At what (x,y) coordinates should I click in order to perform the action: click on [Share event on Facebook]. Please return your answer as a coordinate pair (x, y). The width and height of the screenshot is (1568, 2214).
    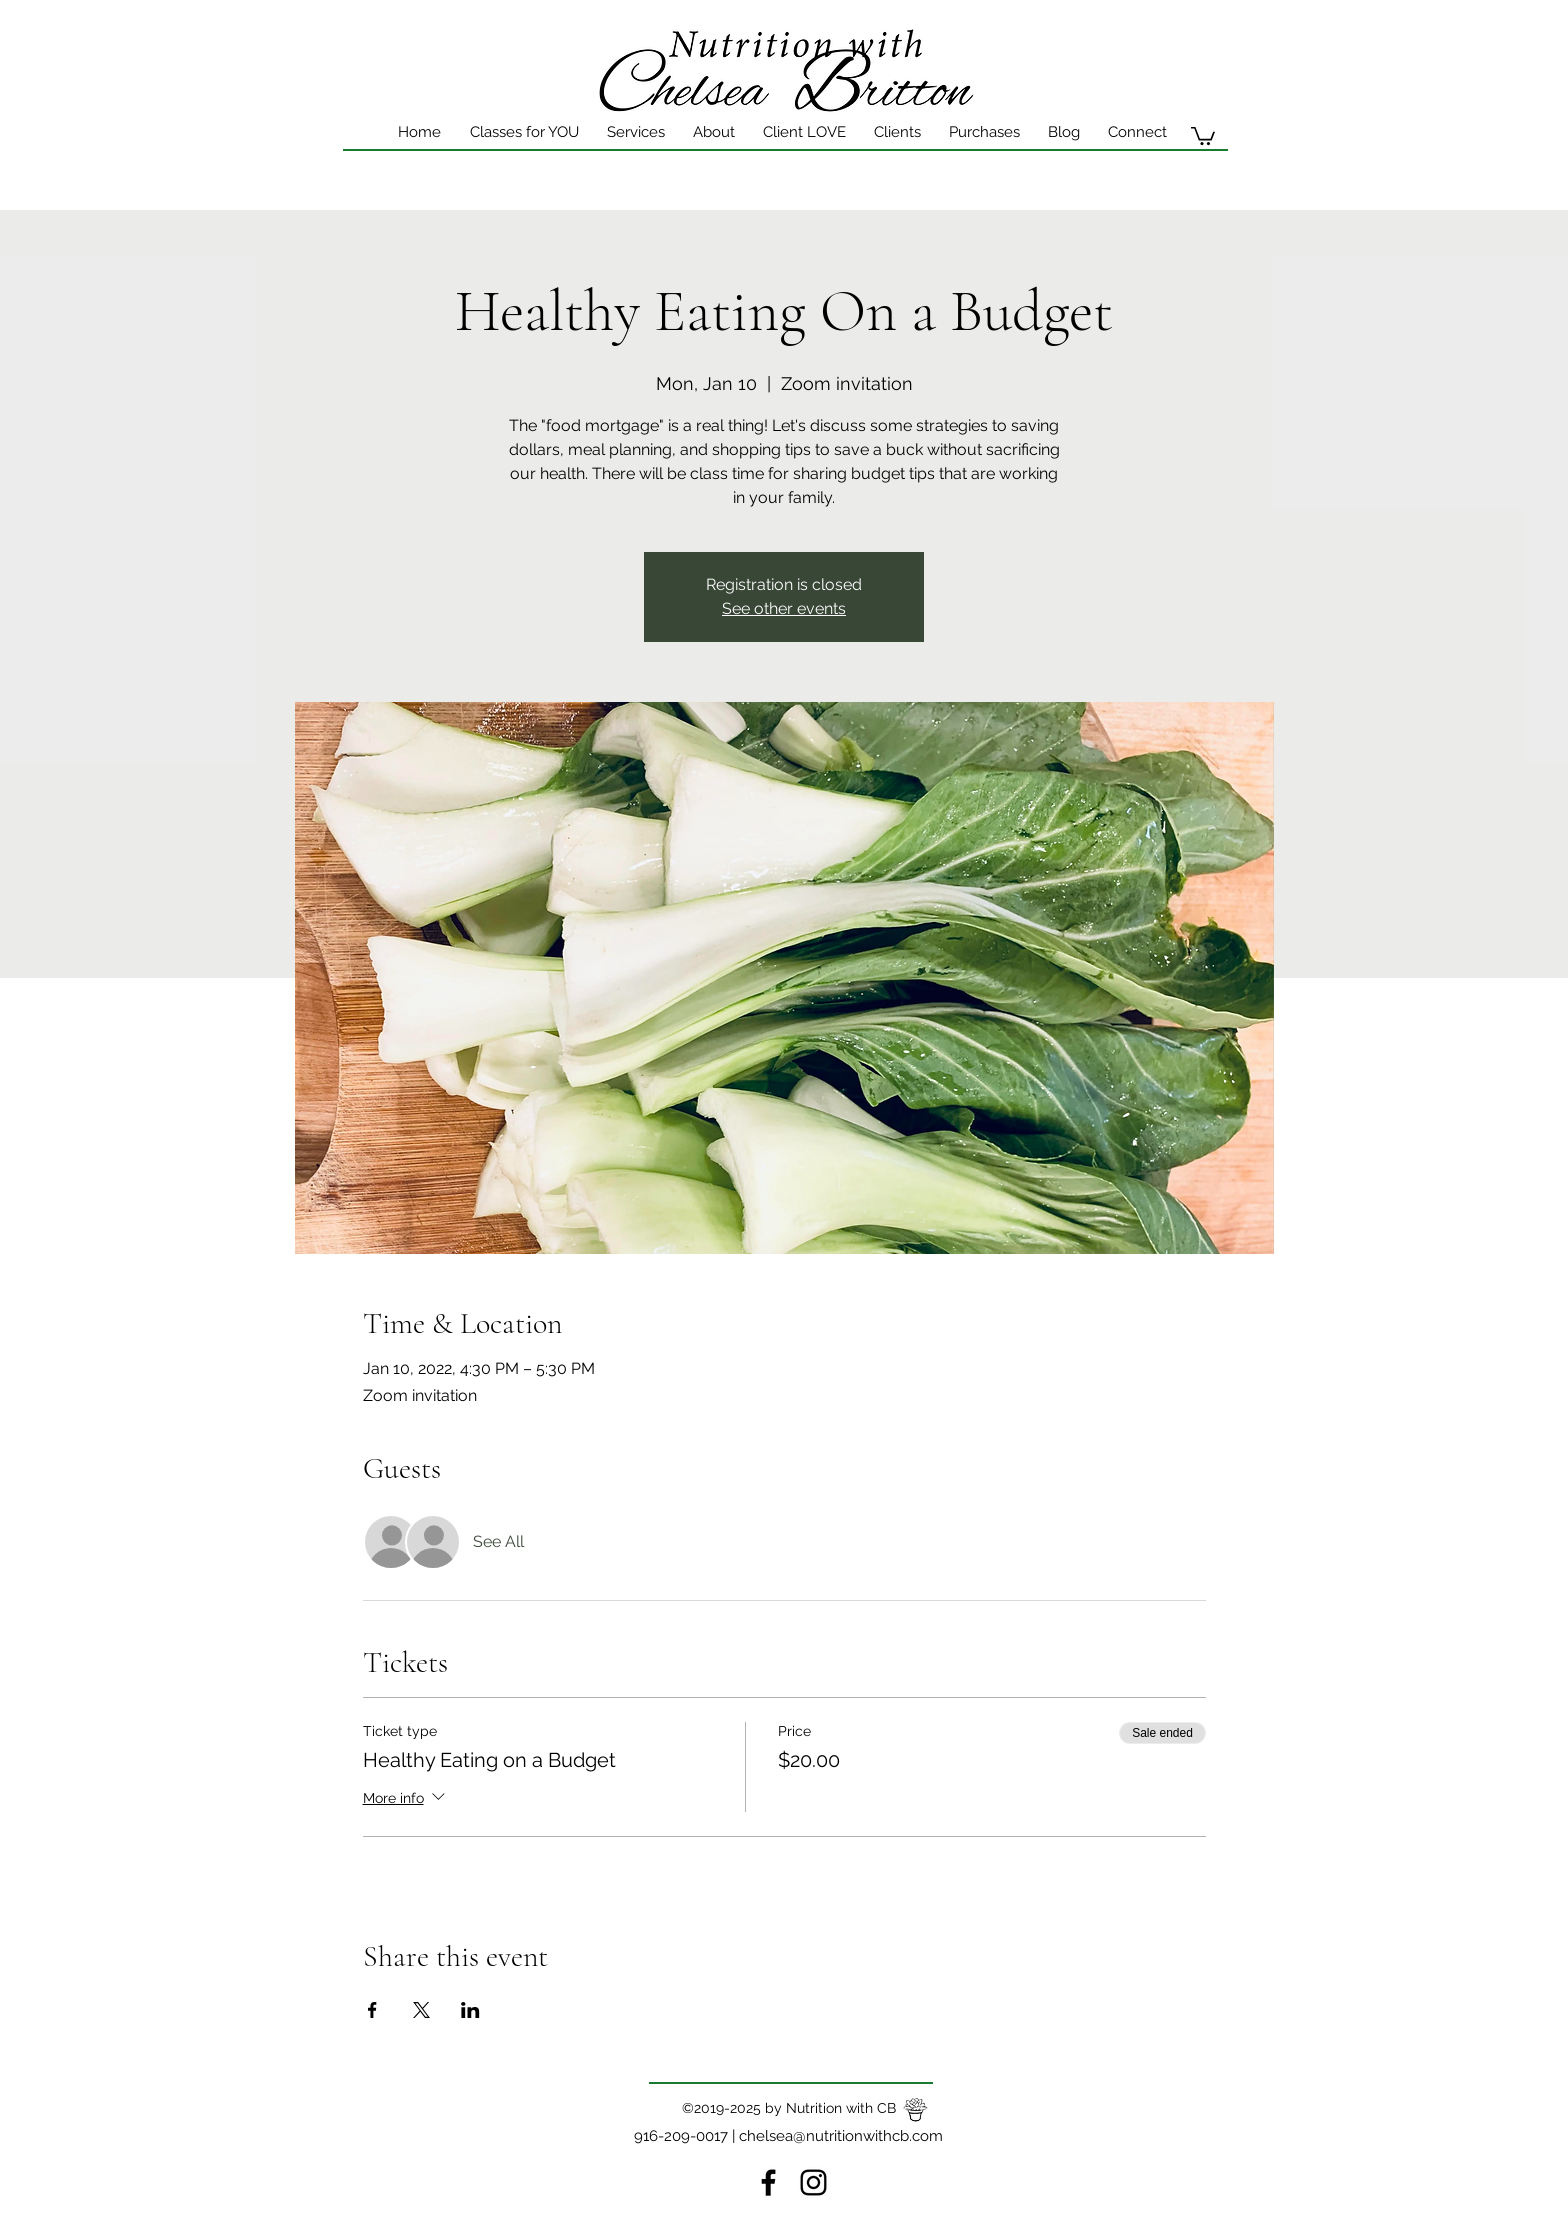
    Looking at the image, I should click on (372, 2010).